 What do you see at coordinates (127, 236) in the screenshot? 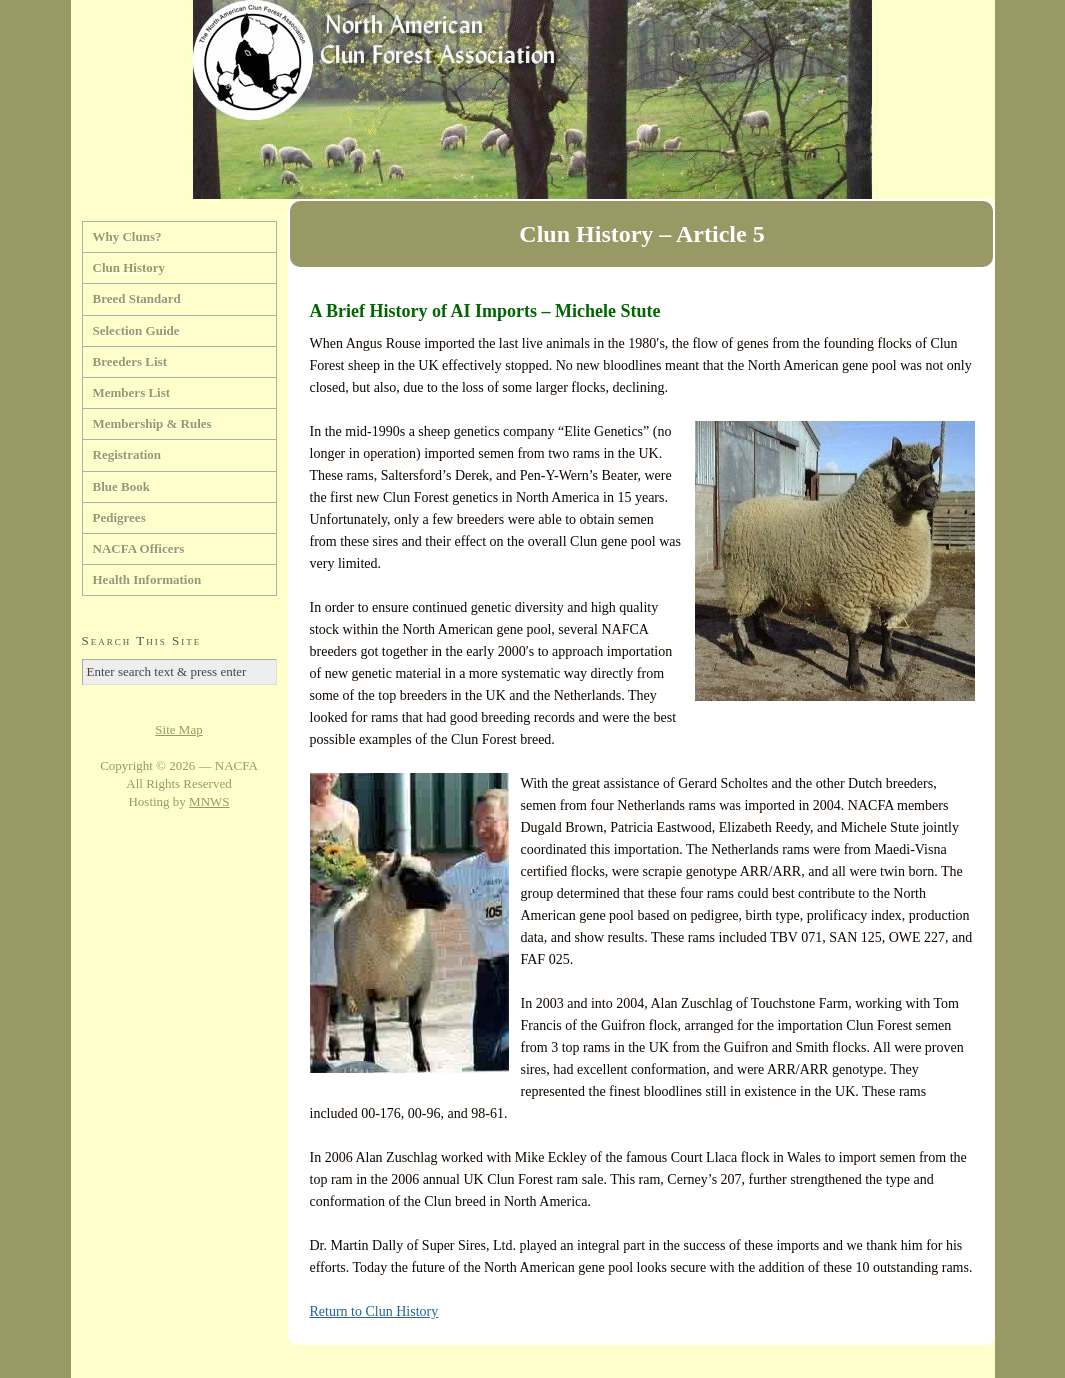
I see `Why Cluns?` at bounding box center [127, 236].